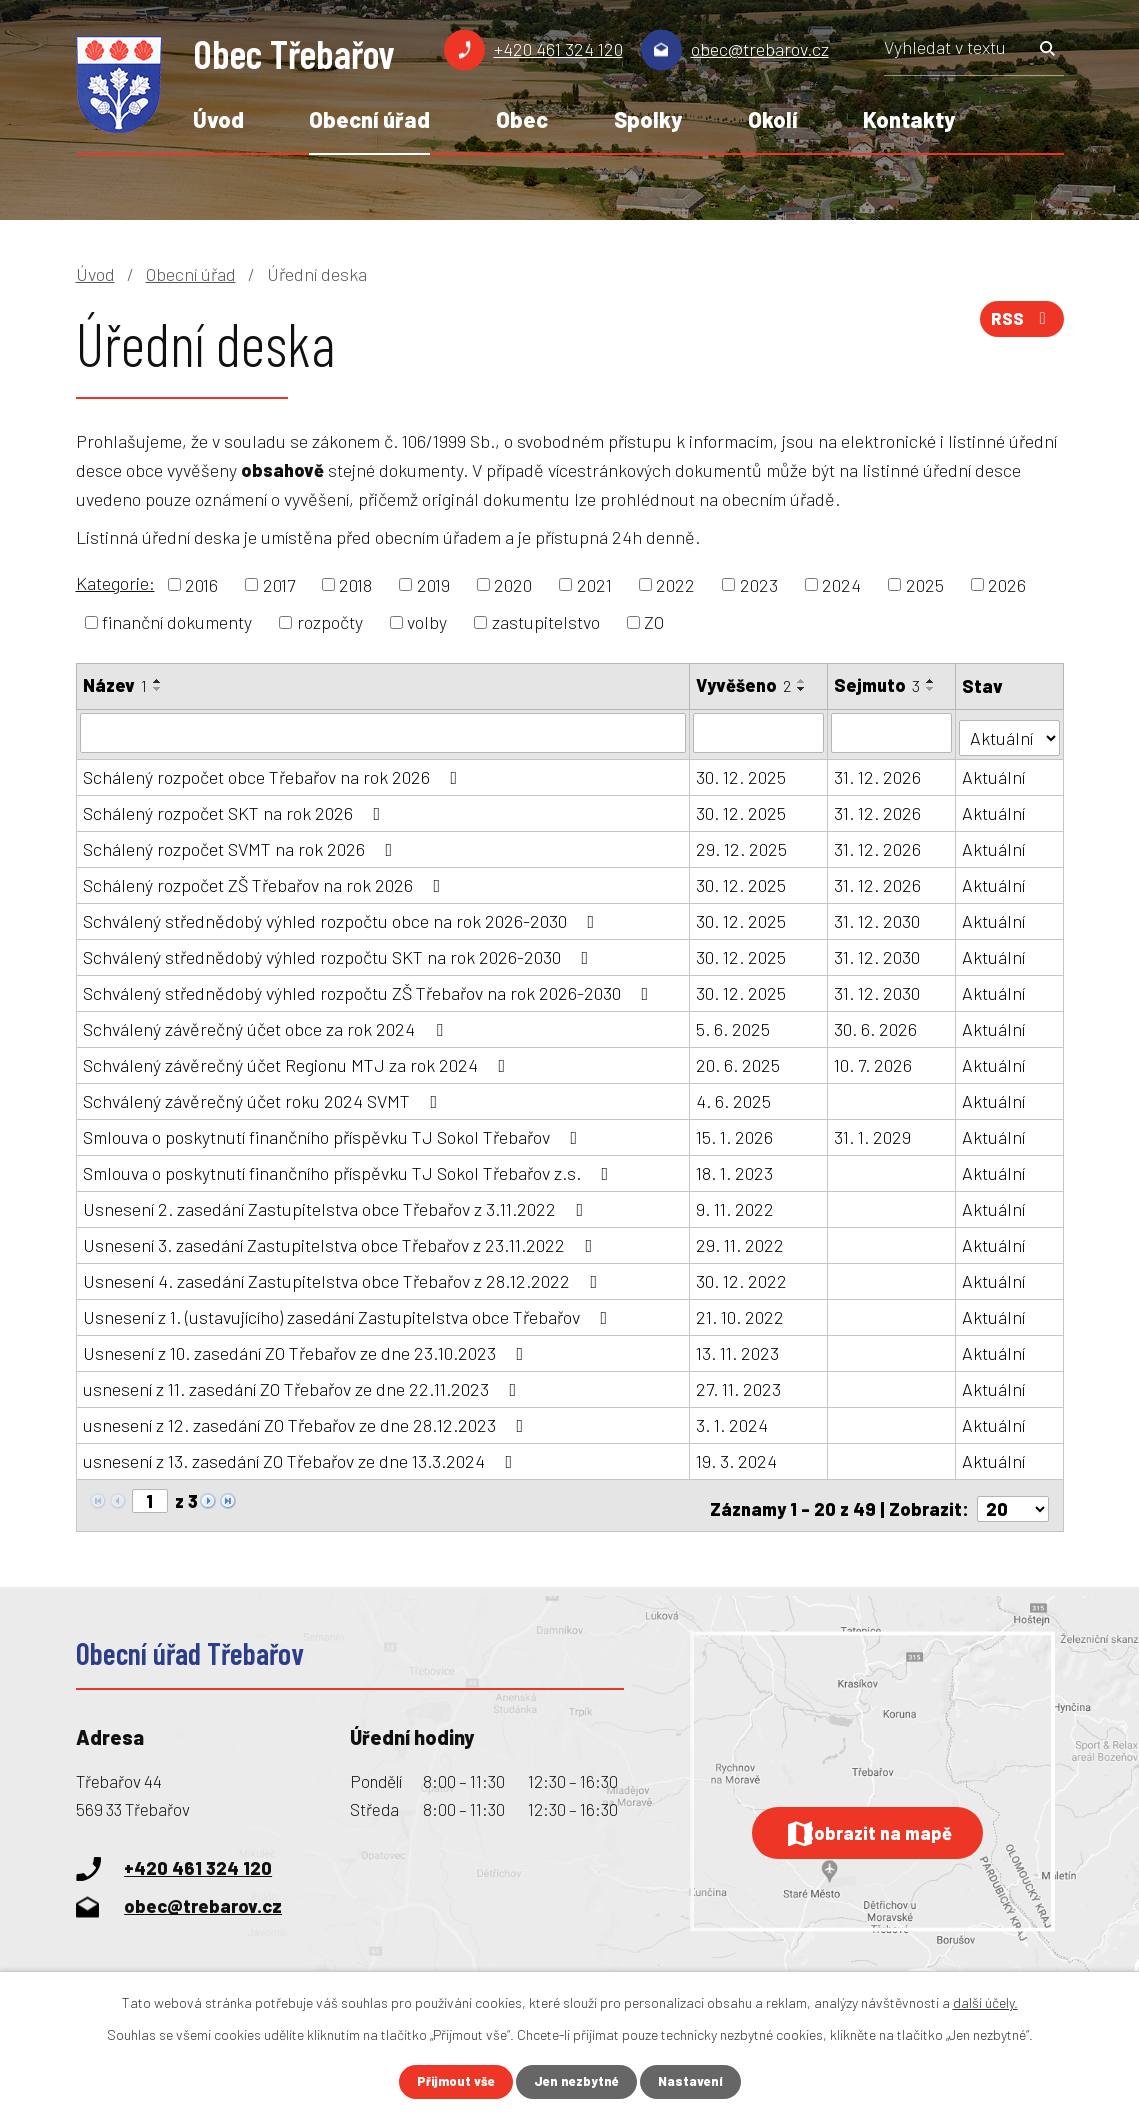  I want to click on Aktuální, so click(995, 772).